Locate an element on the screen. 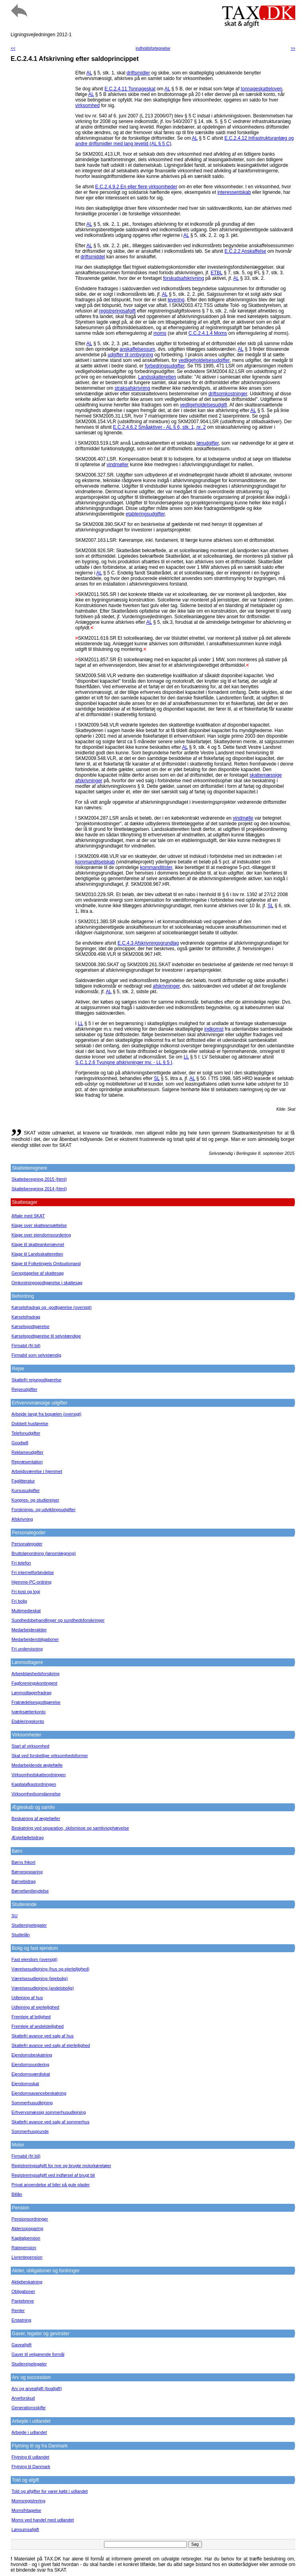  Goodwill is located at coordinates (20, 1442).